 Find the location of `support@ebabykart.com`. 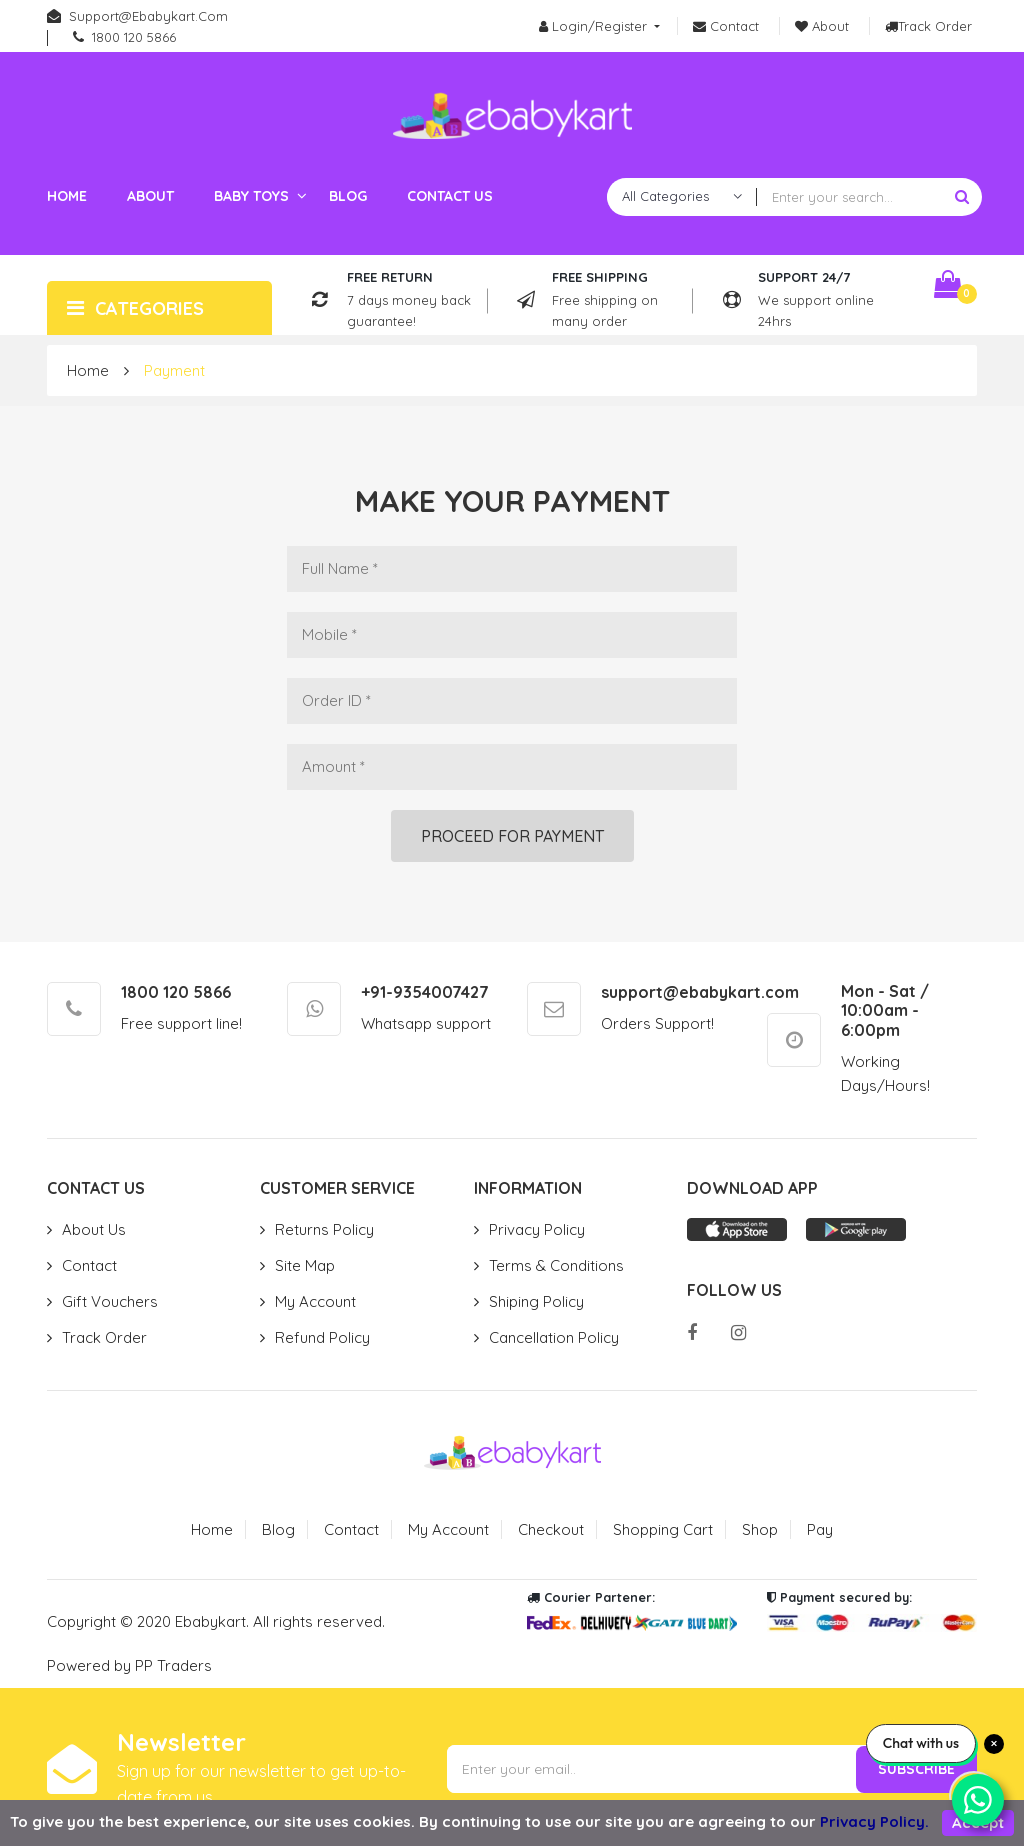

support@ebabykart.com is located at coordinates (148, 16).